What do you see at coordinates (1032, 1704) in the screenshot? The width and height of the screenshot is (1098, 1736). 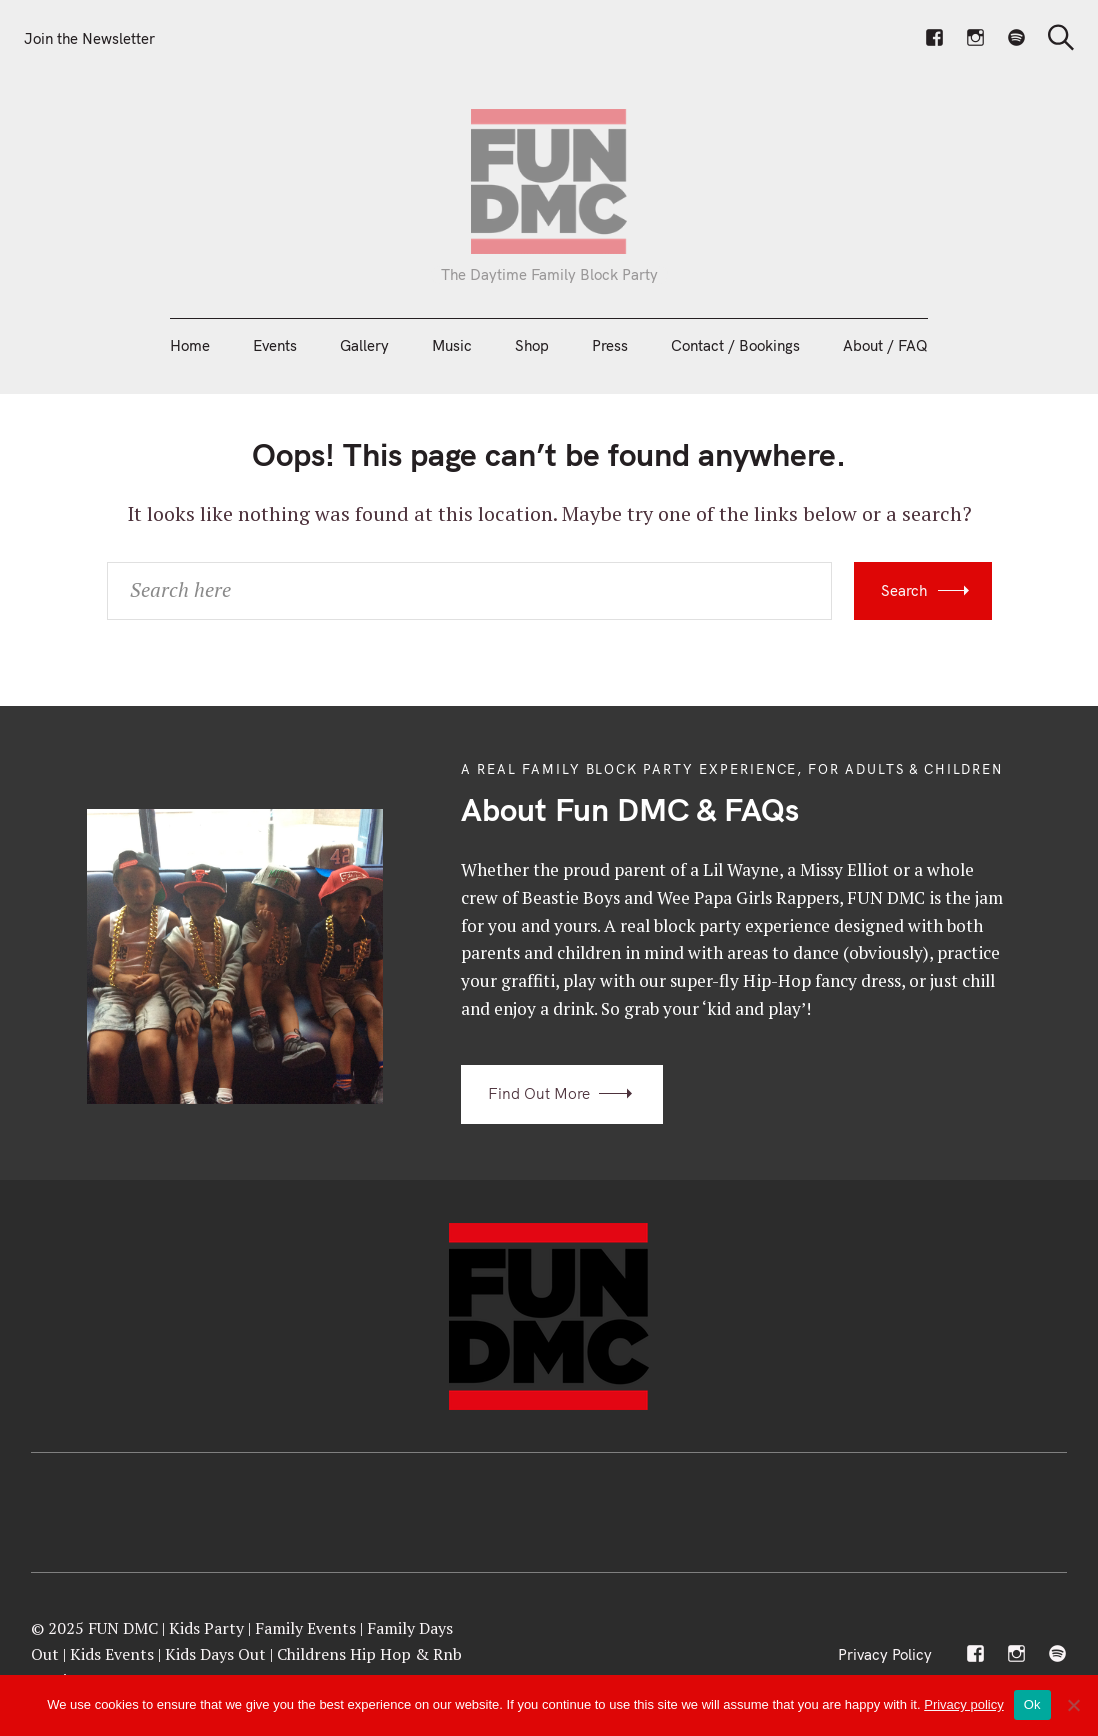 I see `Ok` at bounding box center [1032, 1704].